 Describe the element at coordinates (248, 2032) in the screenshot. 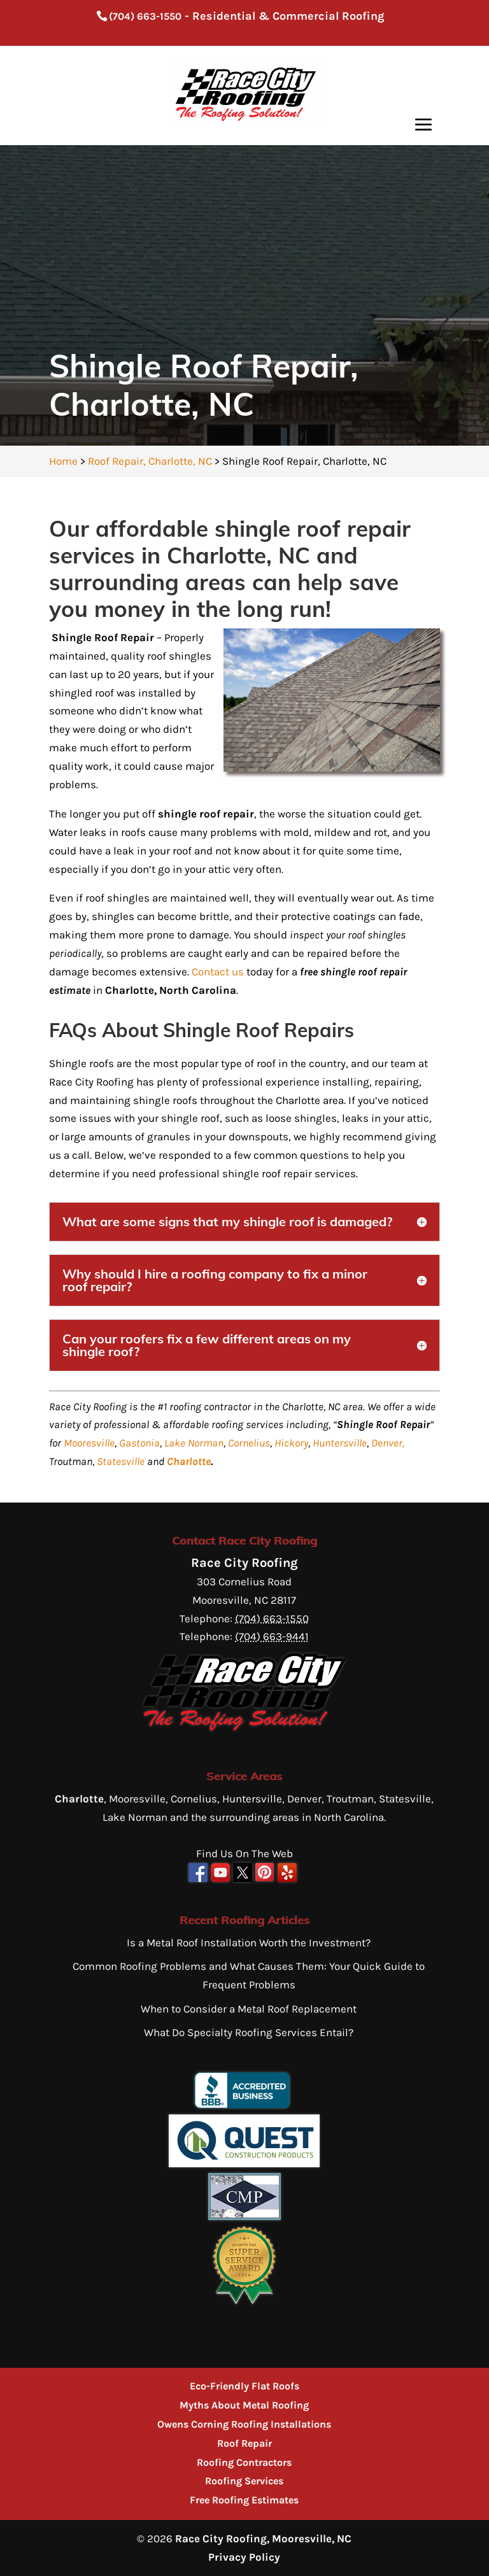

I see `What Do Specialty Roofing Services Entail?` at that location.